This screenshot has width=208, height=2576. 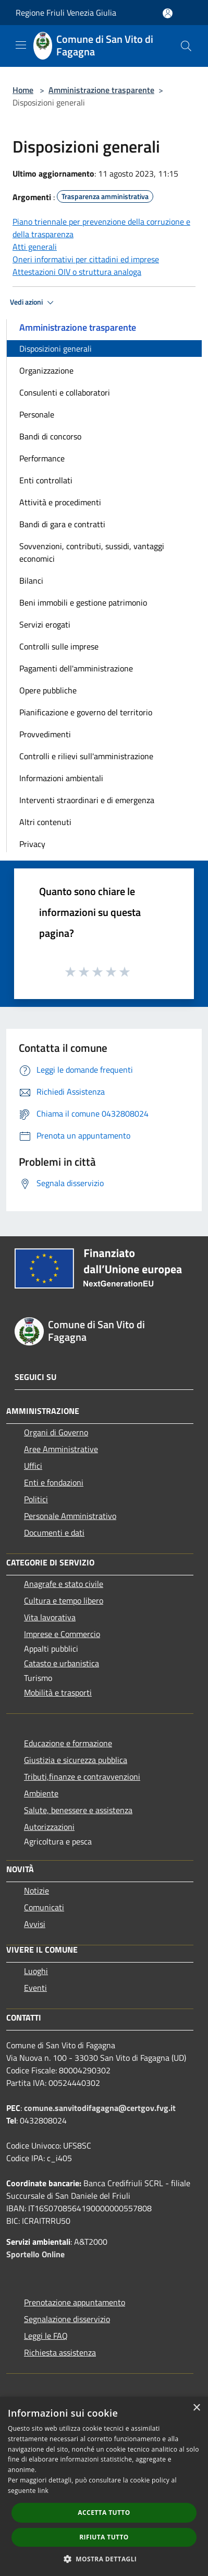 I want to click on Home, so click(x=23, y=90).